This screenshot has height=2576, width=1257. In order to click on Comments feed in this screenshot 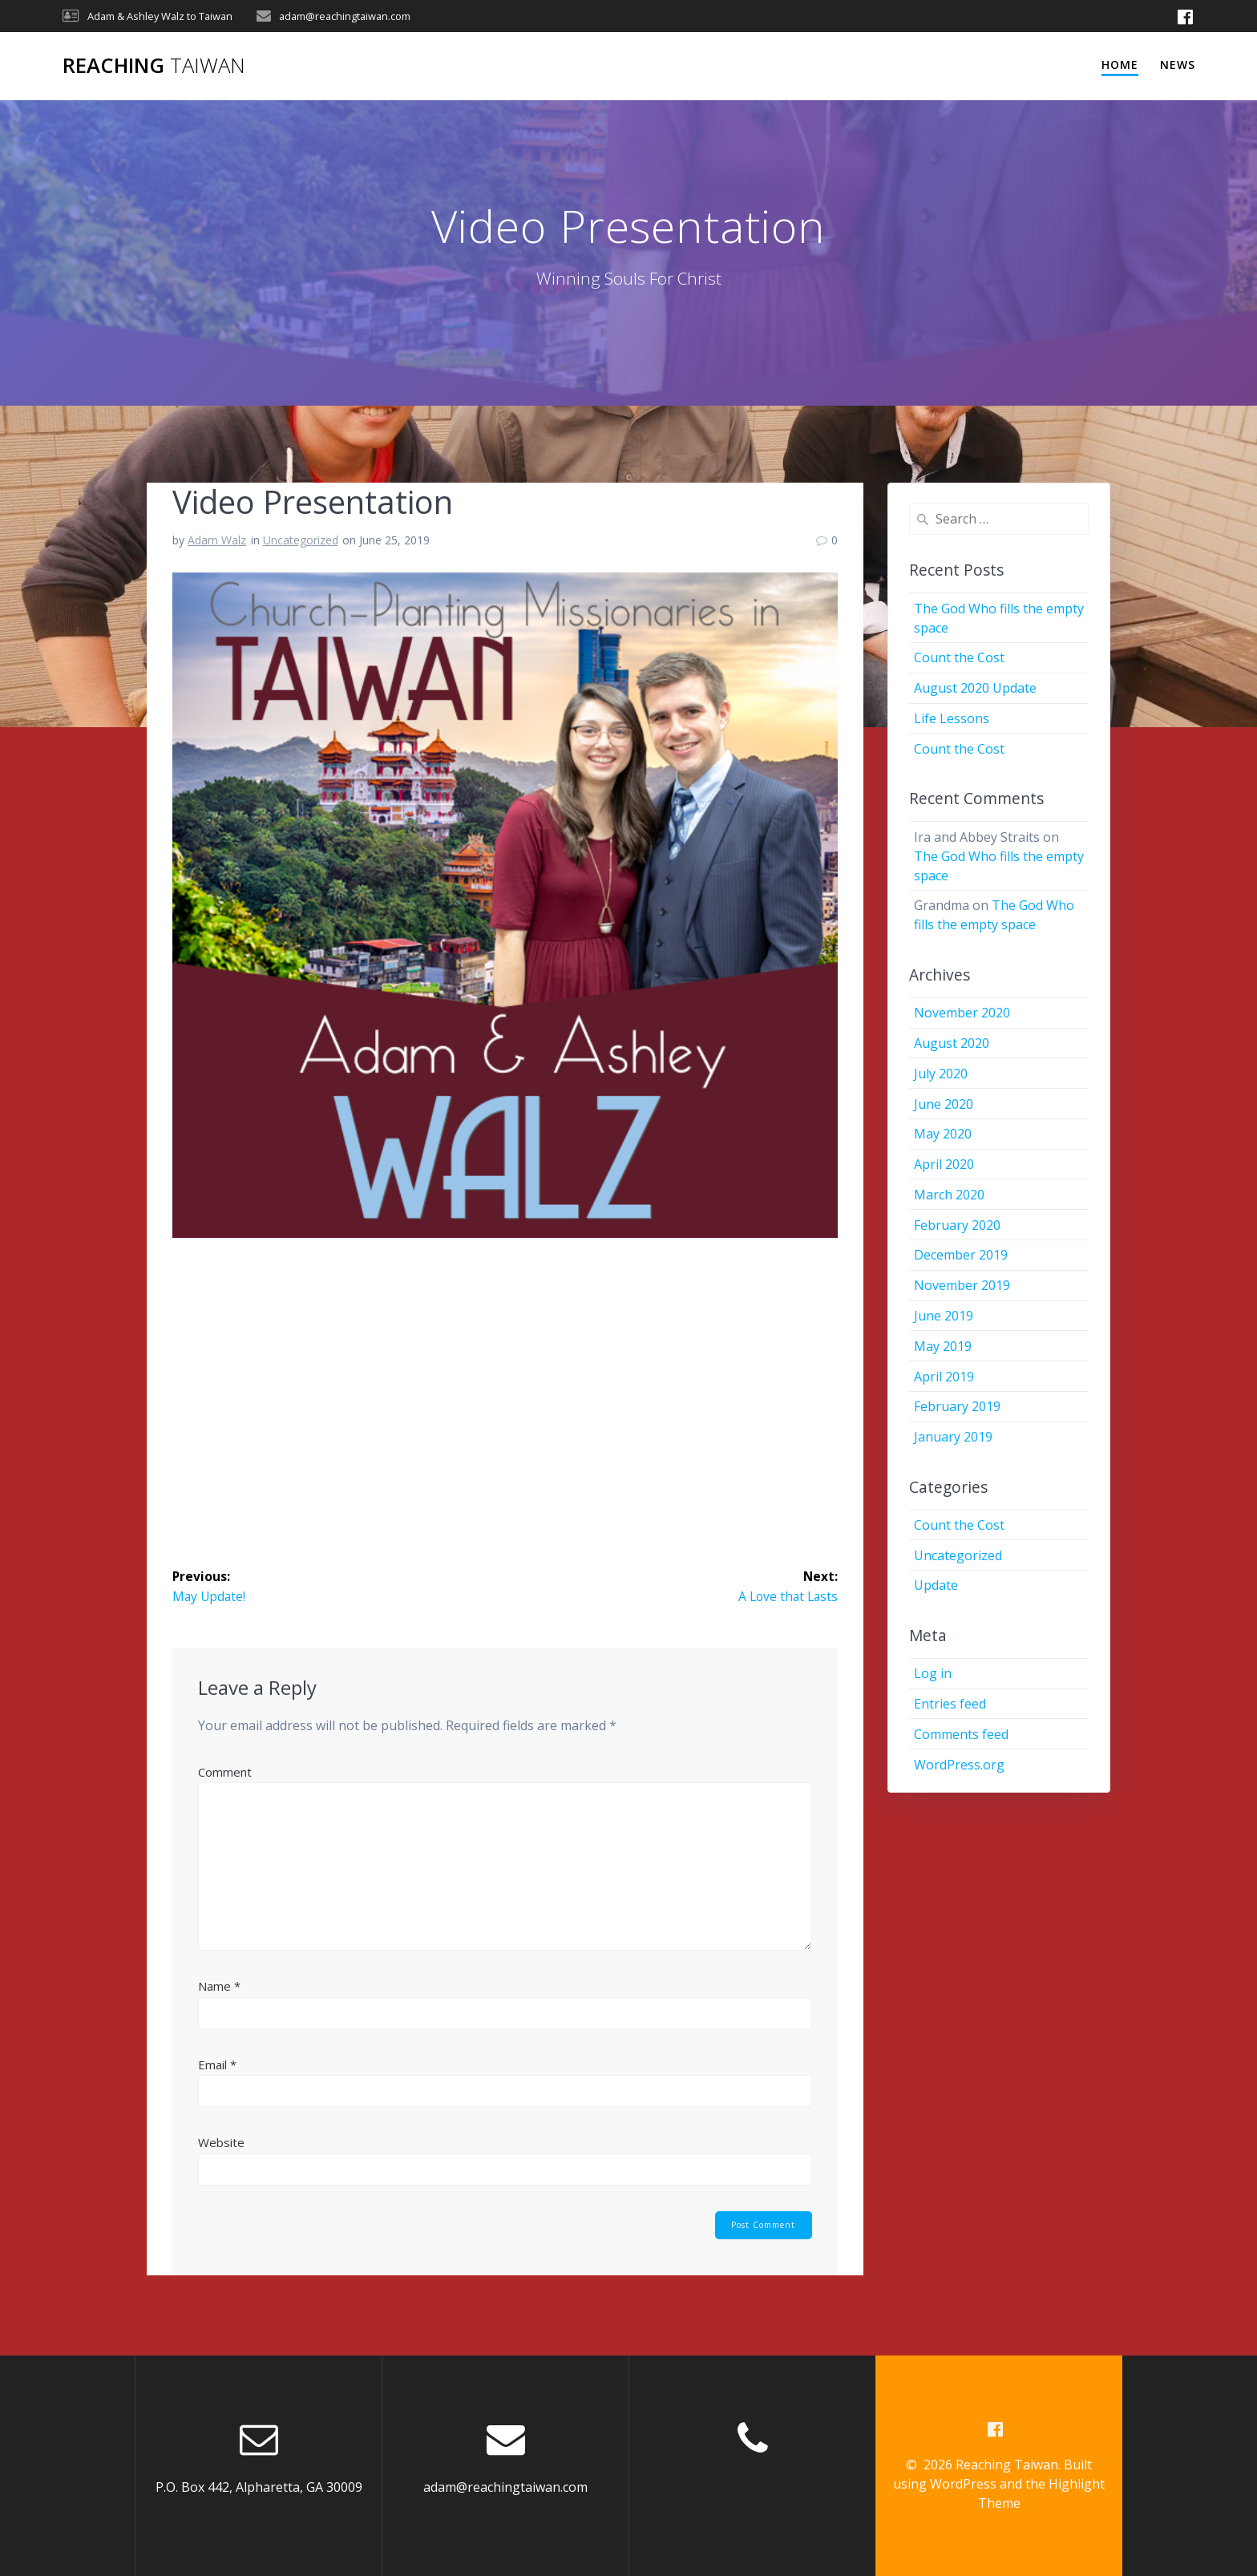, I will do `click(961, 1734)`.